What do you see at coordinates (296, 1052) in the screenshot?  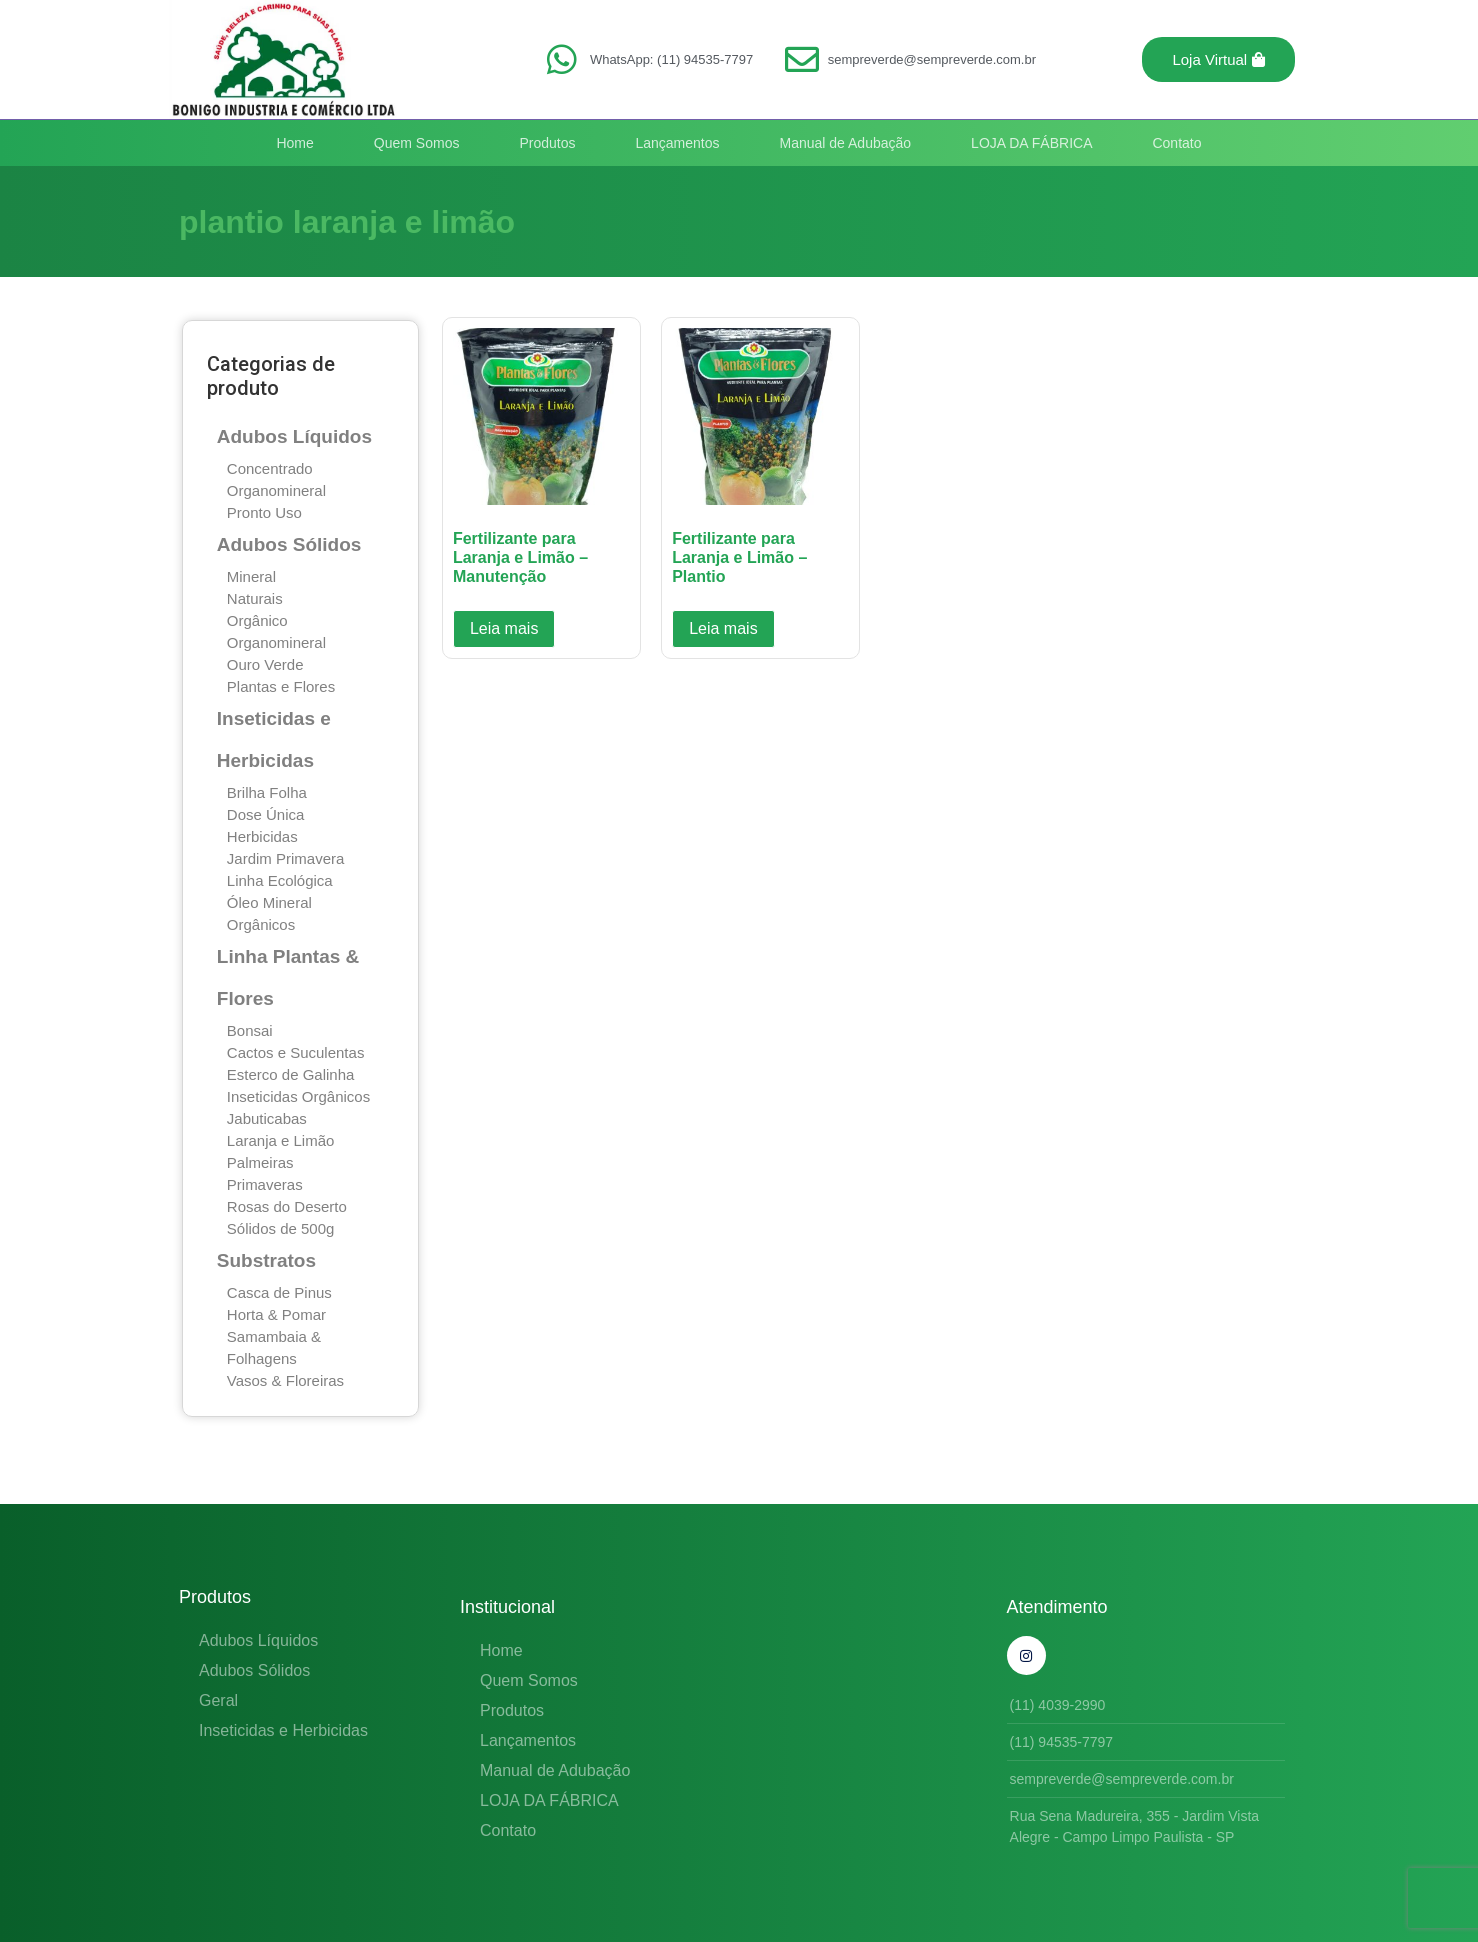 I see `Cactos e Suculentas` at bounding box center [296, 1052].